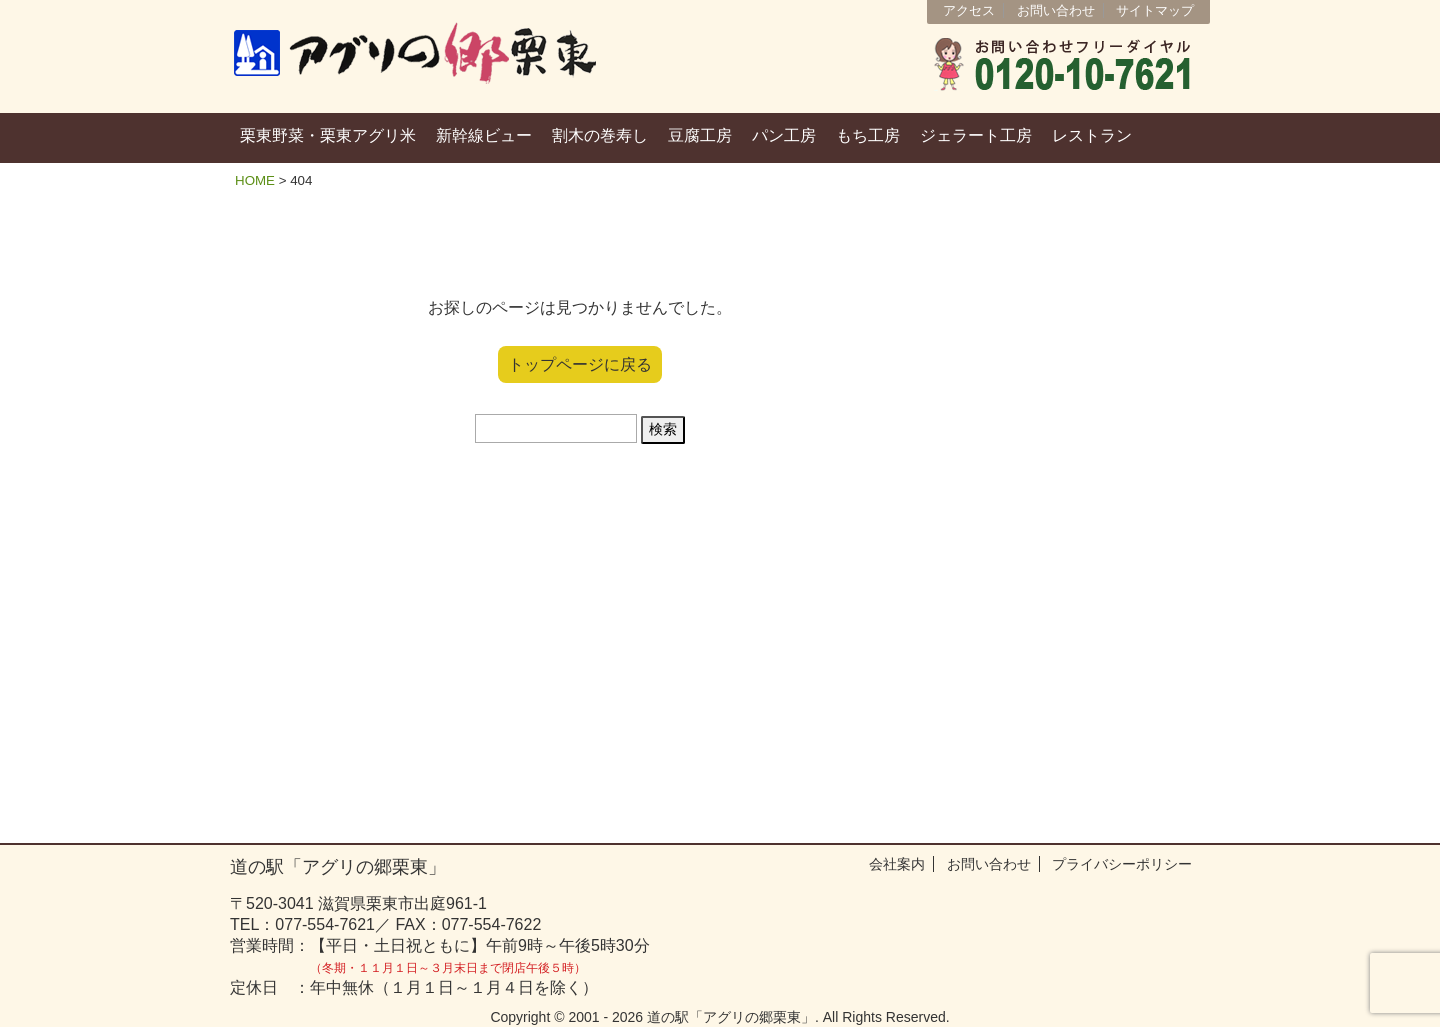  Describe the element at coordinates (484, 135) in the screenshot. I see `新幹線ビュー` at that location.